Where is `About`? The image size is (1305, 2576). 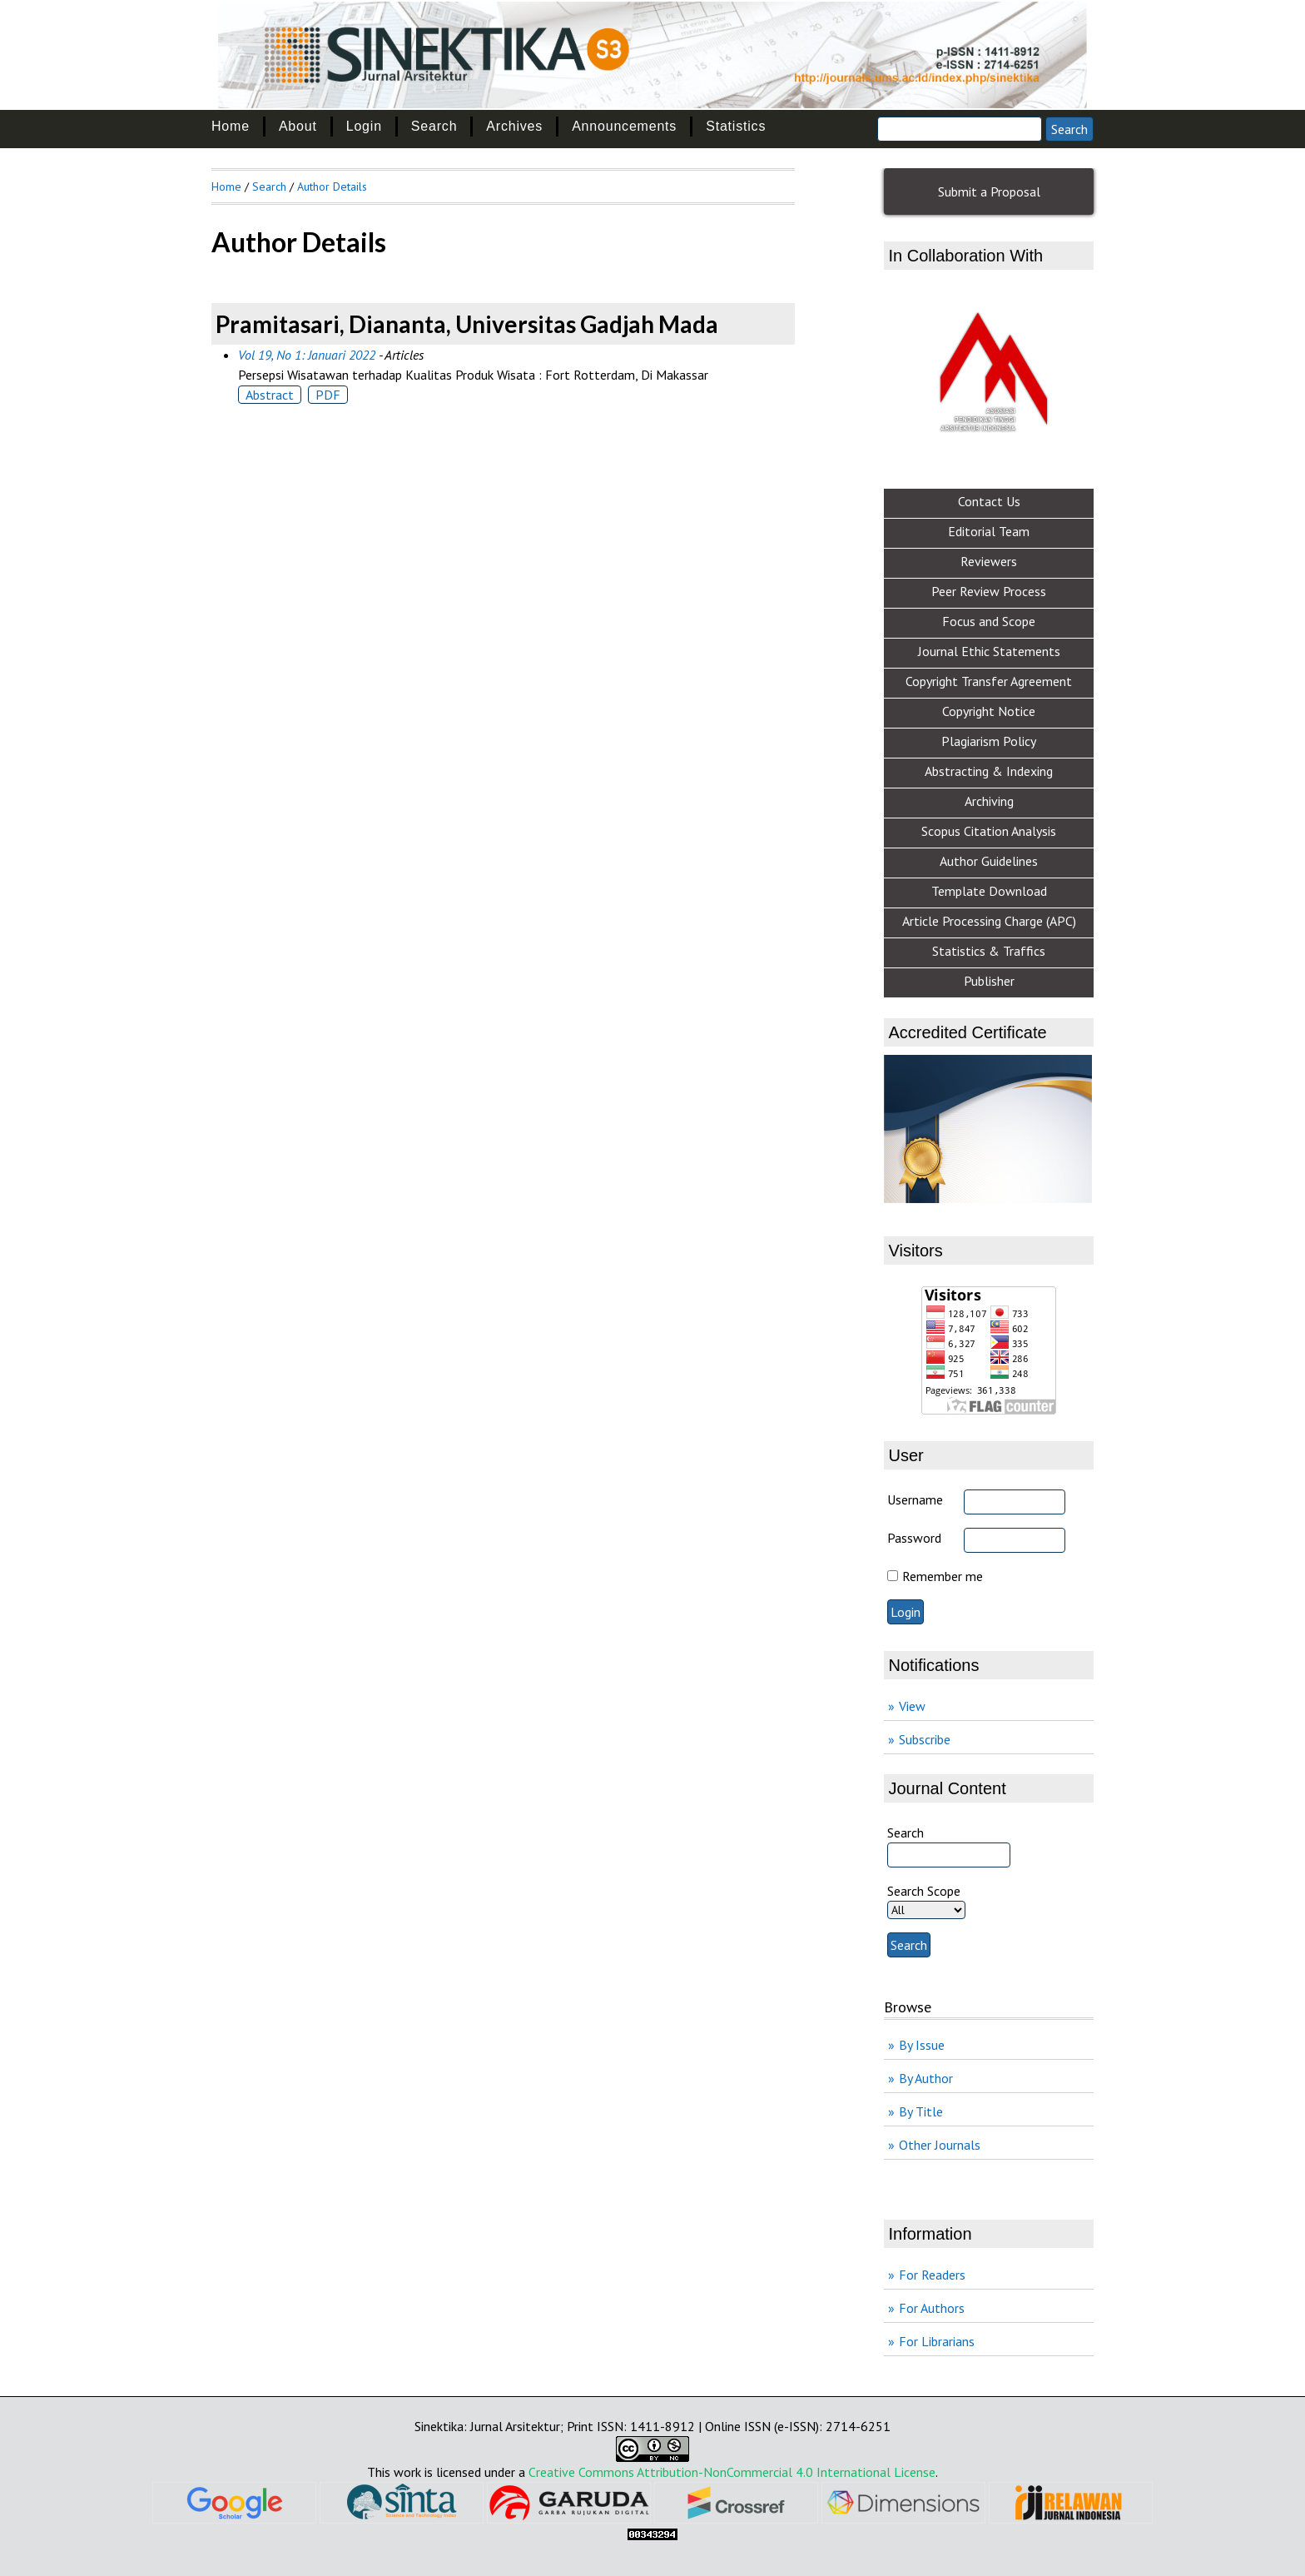 About is located at coordinates (298, 126).